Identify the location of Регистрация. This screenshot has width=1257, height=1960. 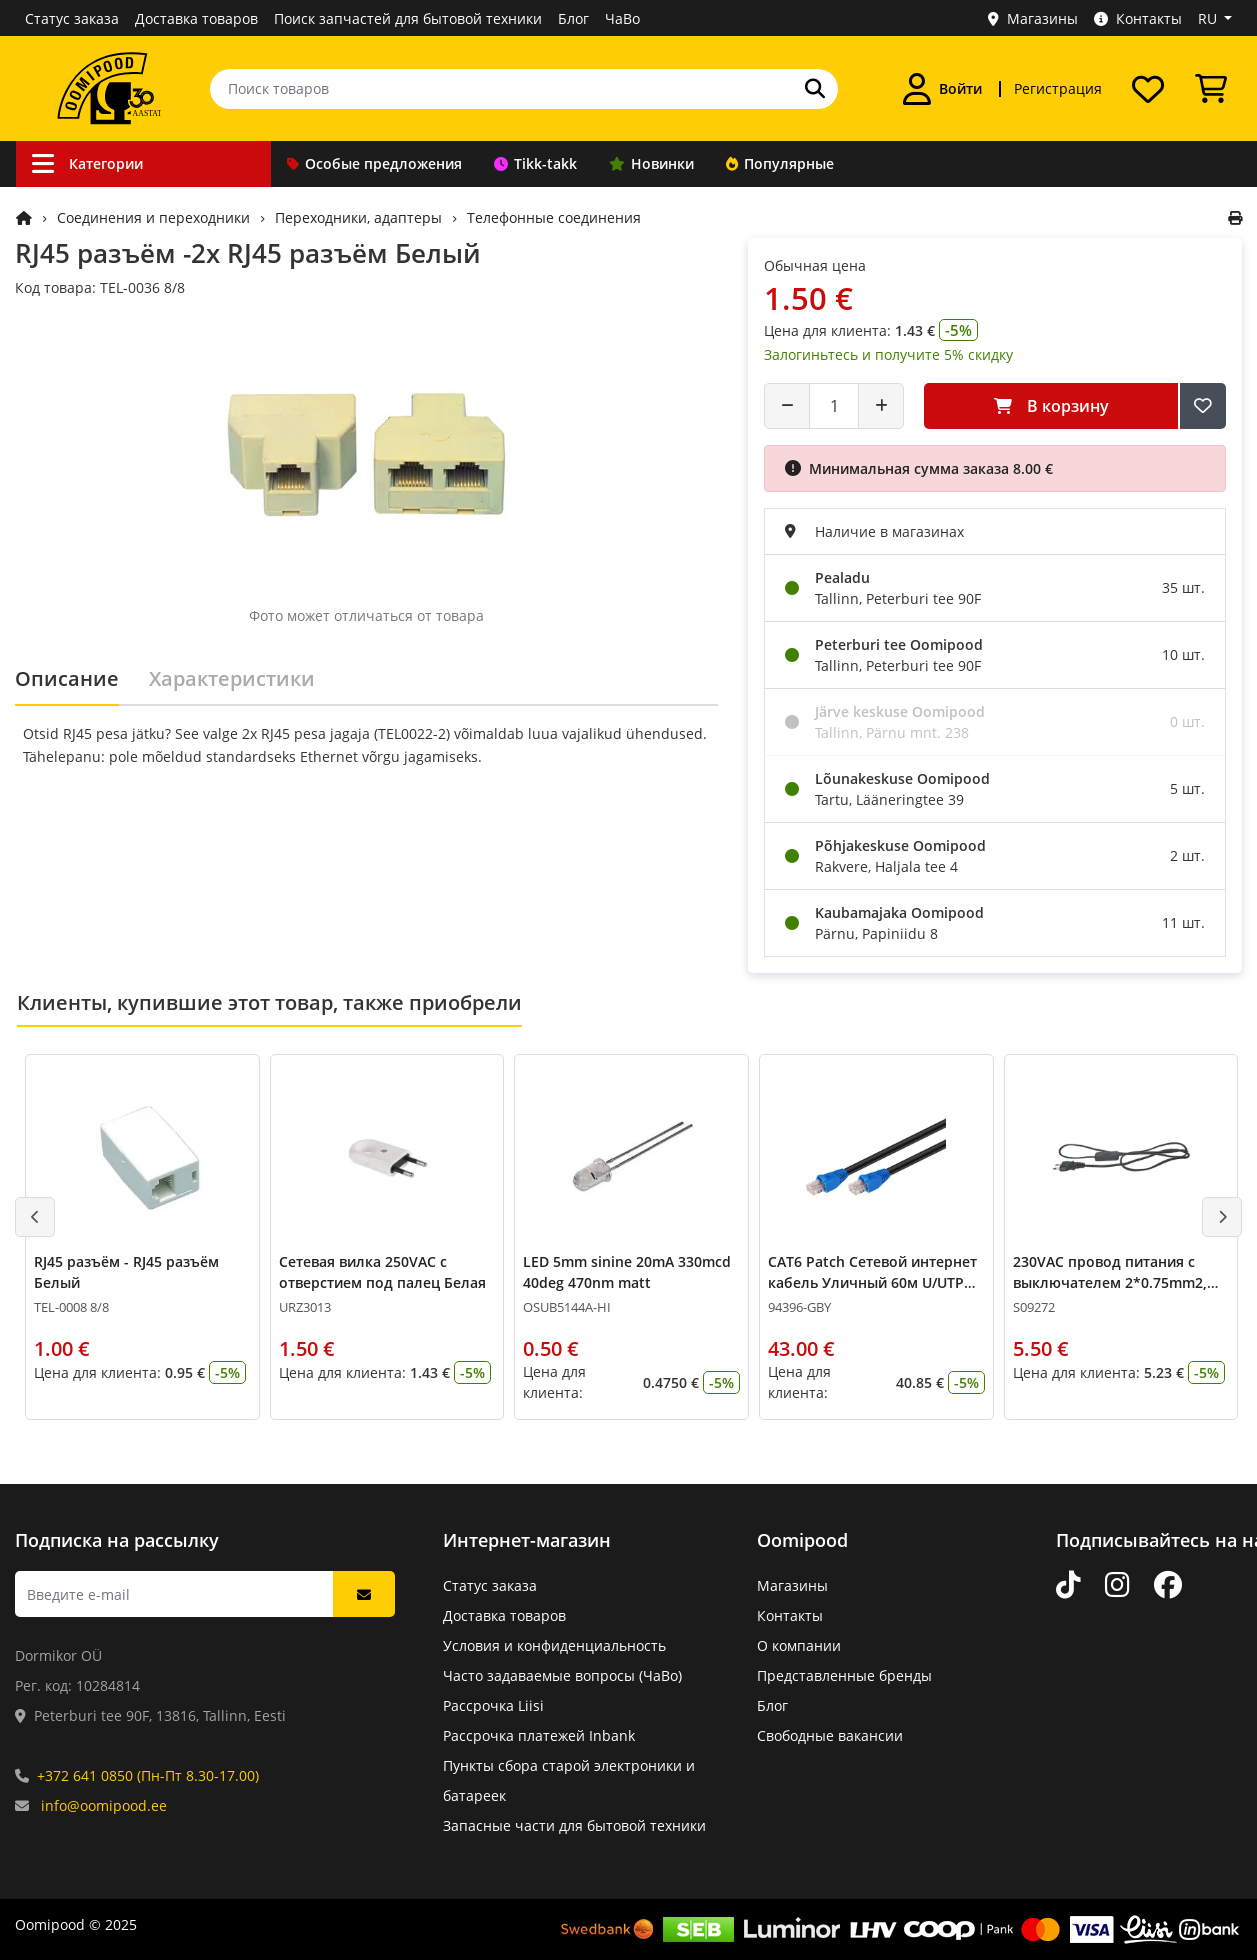
(1058, 88).